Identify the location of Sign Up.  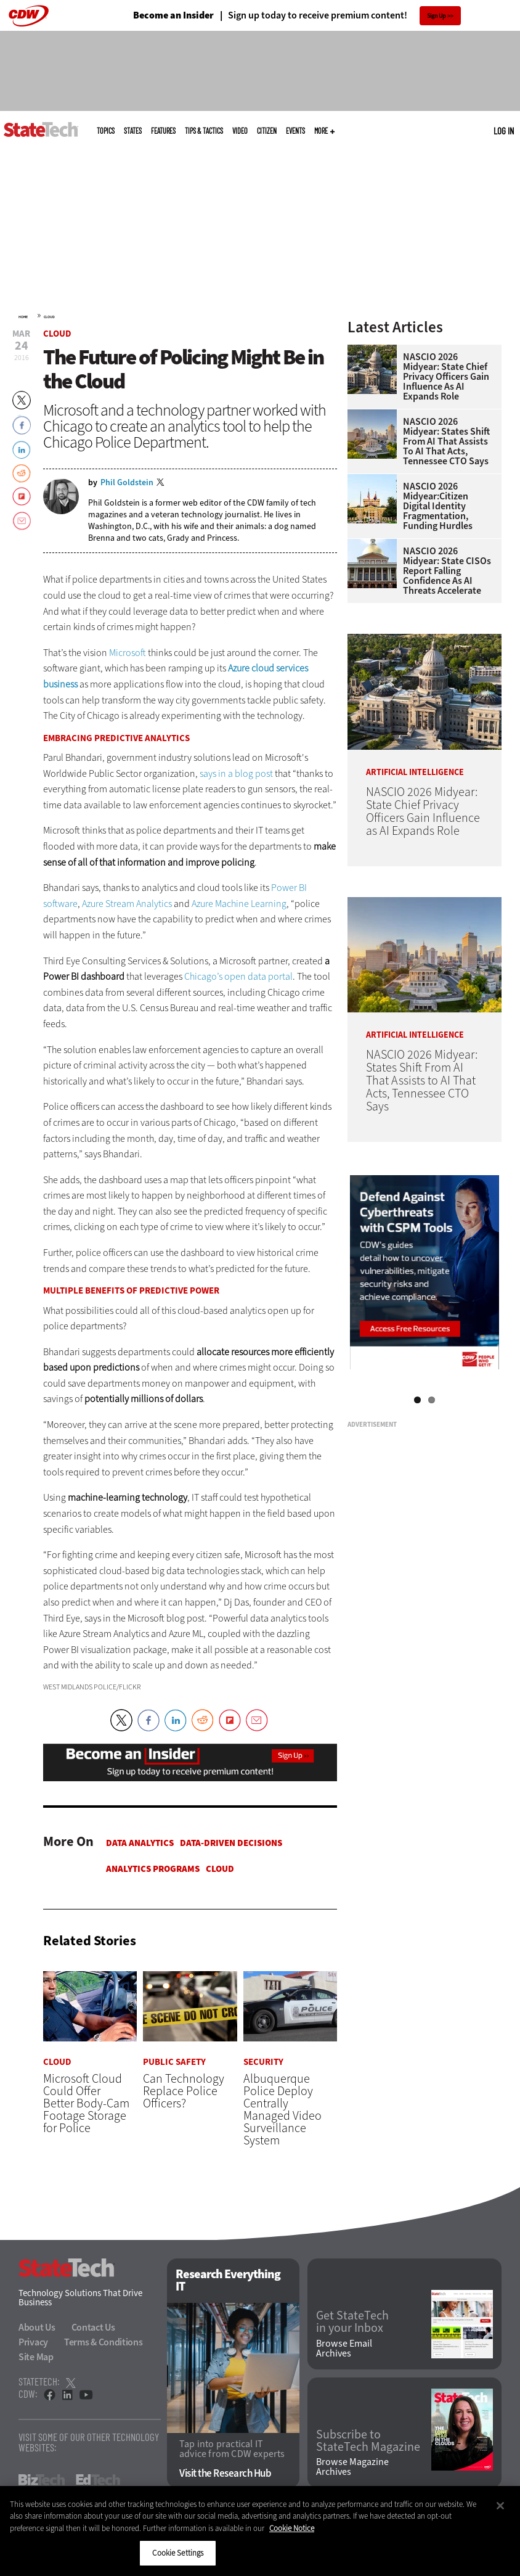
(436, 16).